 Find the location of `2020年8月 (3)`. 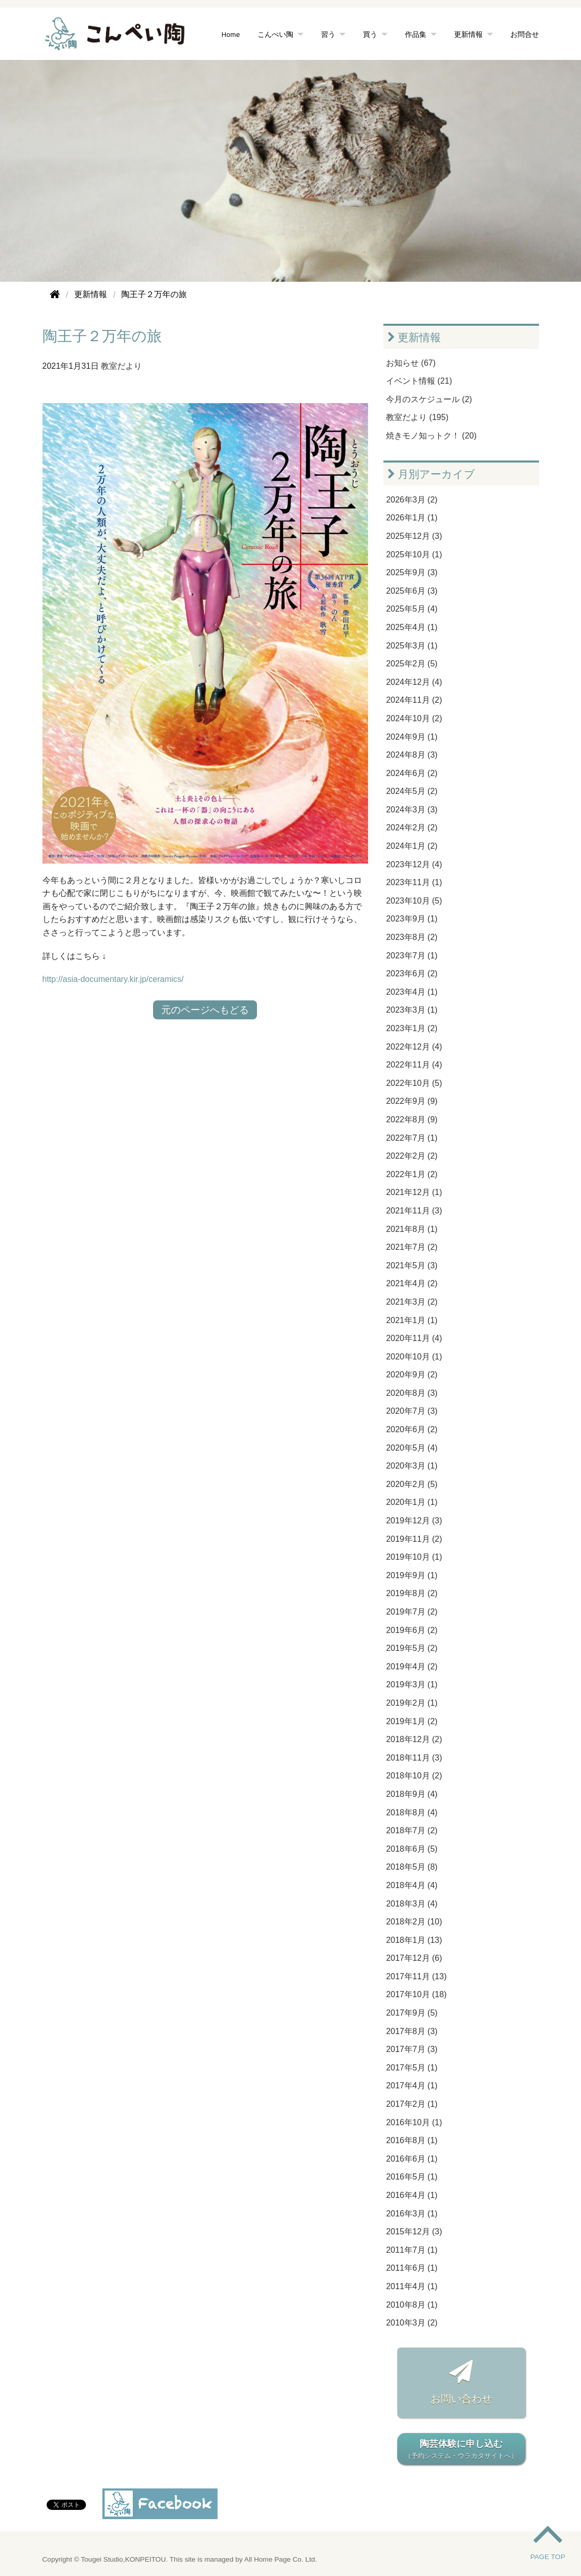

2020年8月 (3) is located at coordinates (412, 1393).